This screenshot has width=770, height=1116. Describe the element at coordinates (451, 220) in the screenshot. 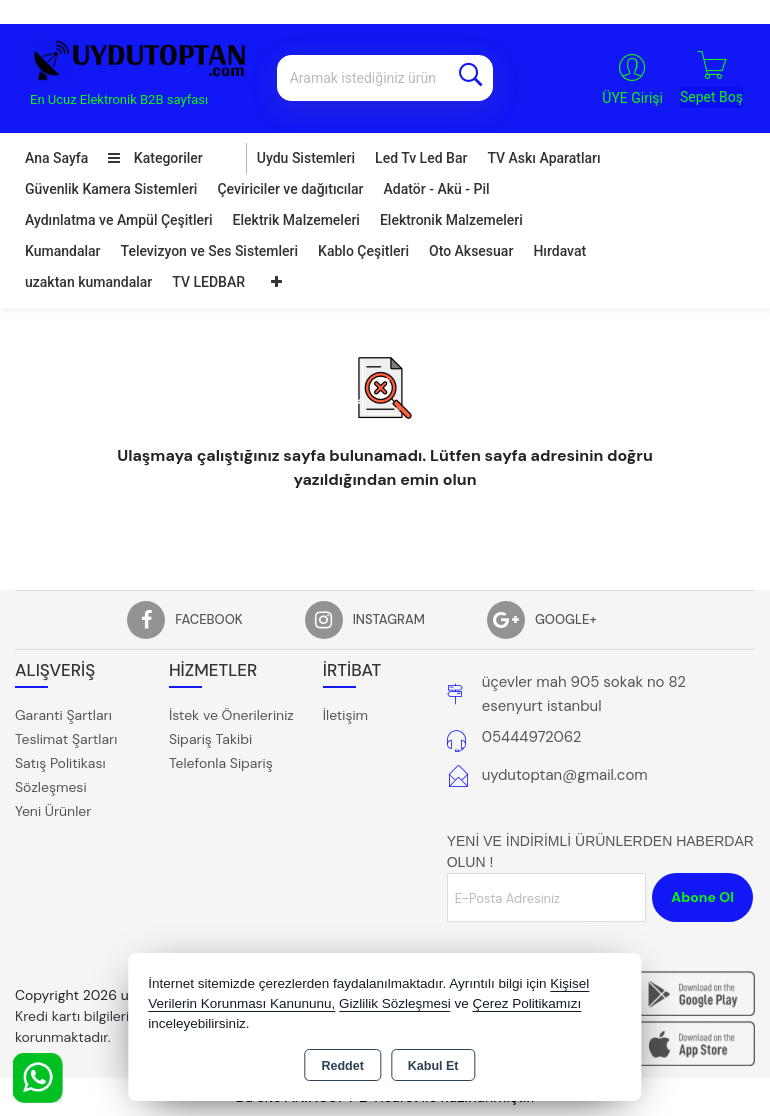

I see `Elektronik Malzemeleri` at that location.